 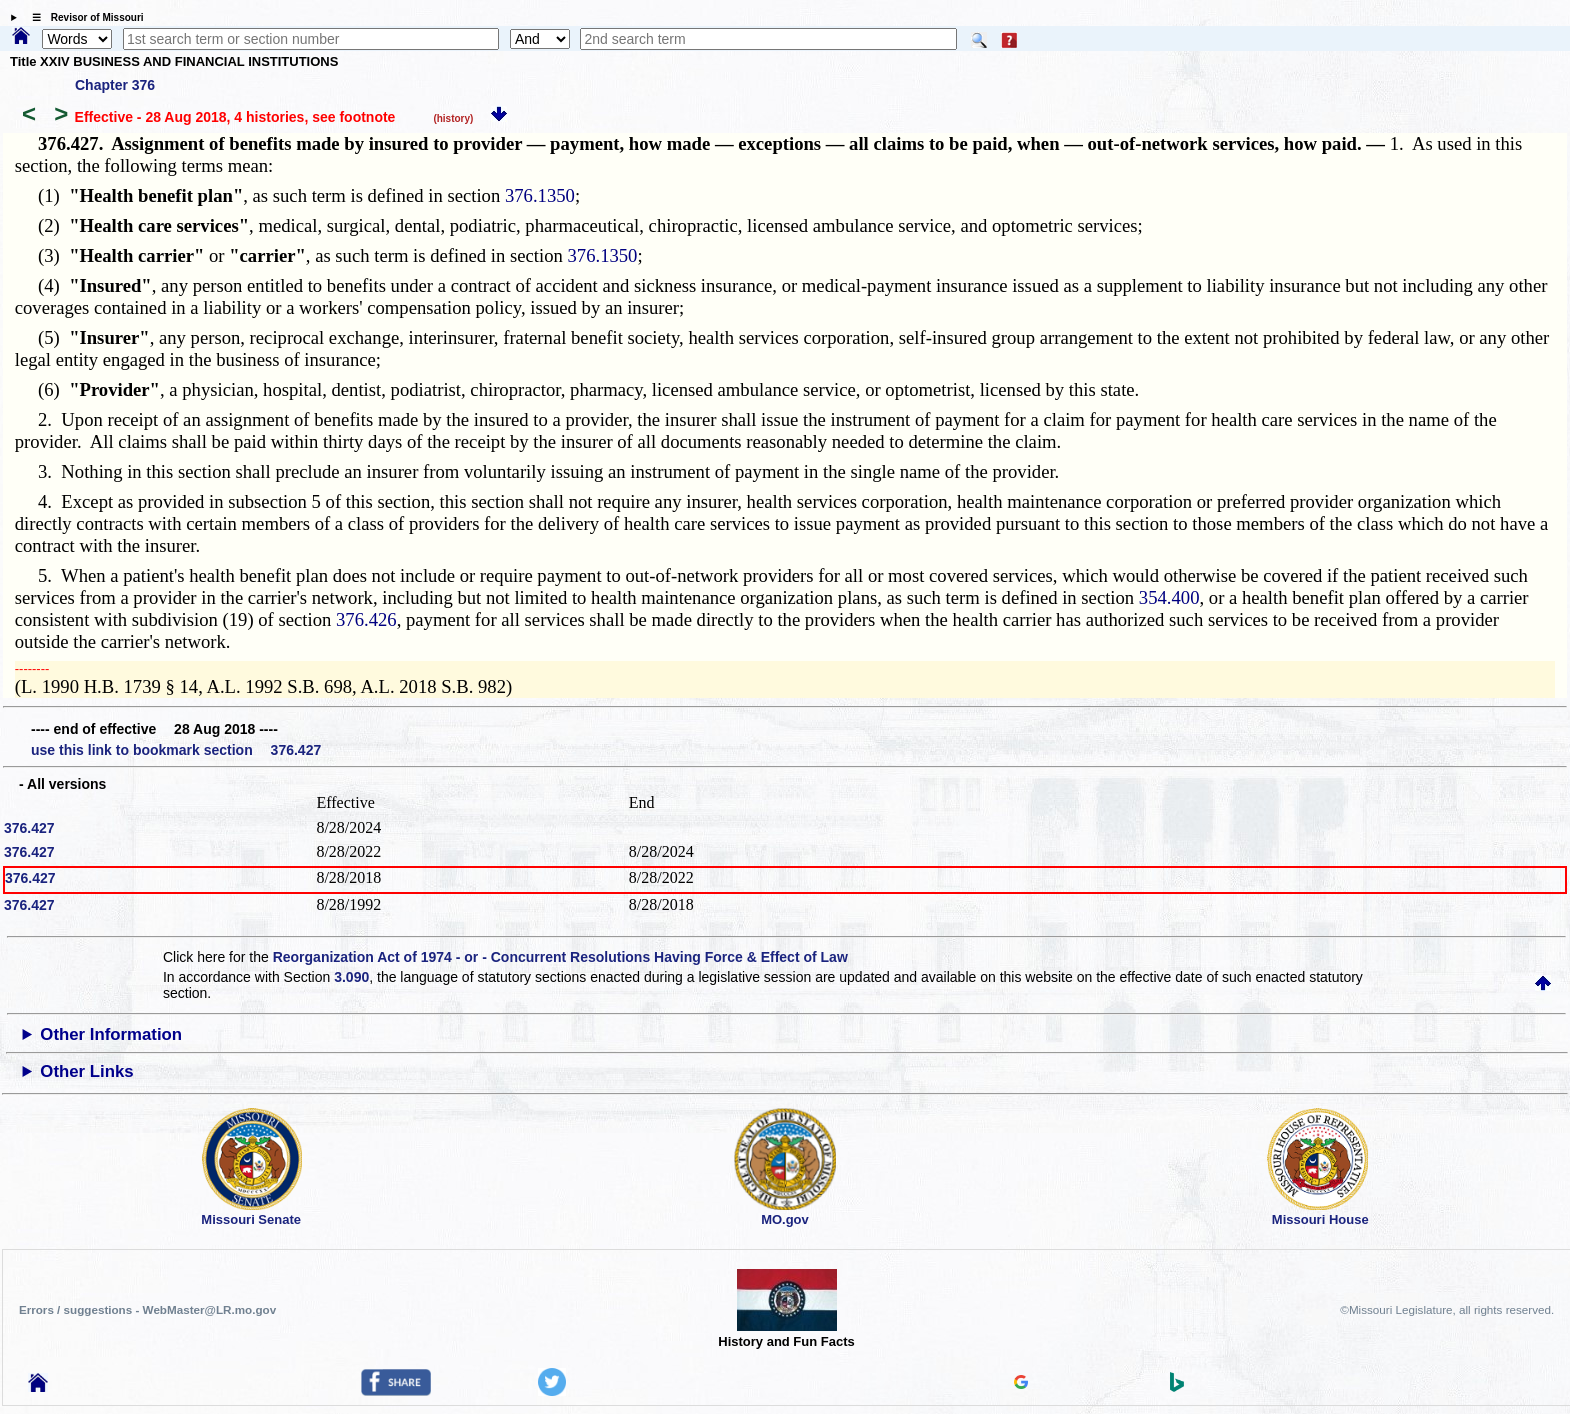 I want to click on use this link to bookmark section 376.427, so click(x=176, y=750).